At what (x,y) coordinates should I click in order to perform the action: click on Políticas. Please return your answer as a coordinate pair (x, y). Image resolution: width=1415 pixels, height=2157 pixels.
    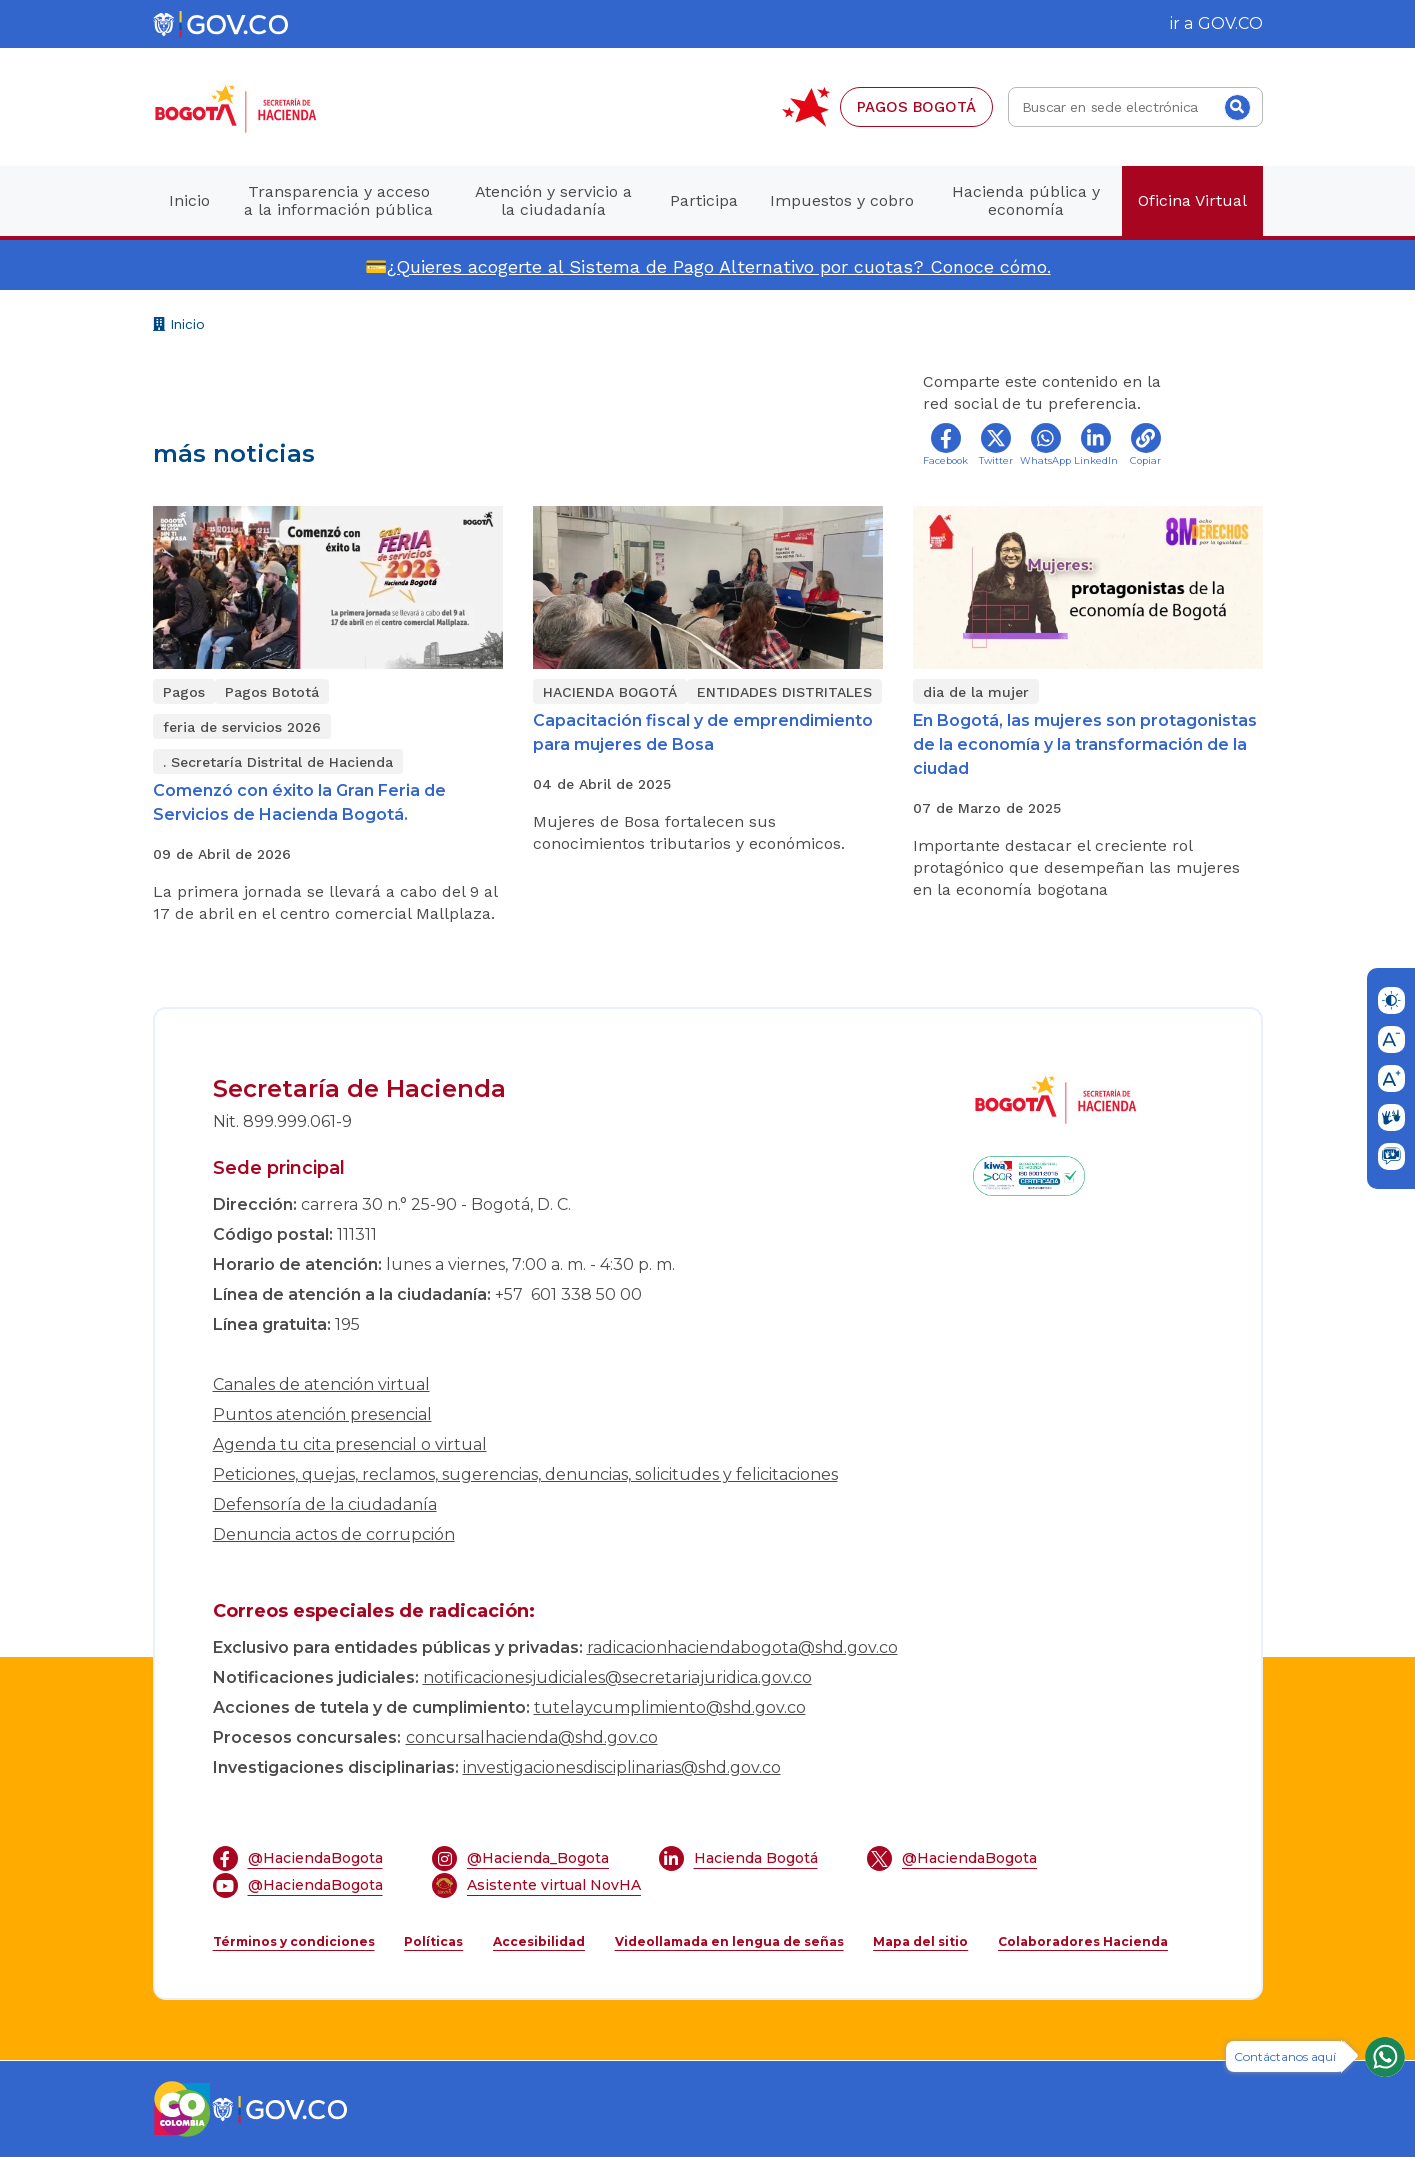
    Looking at the image, I should click on (433, 1941).